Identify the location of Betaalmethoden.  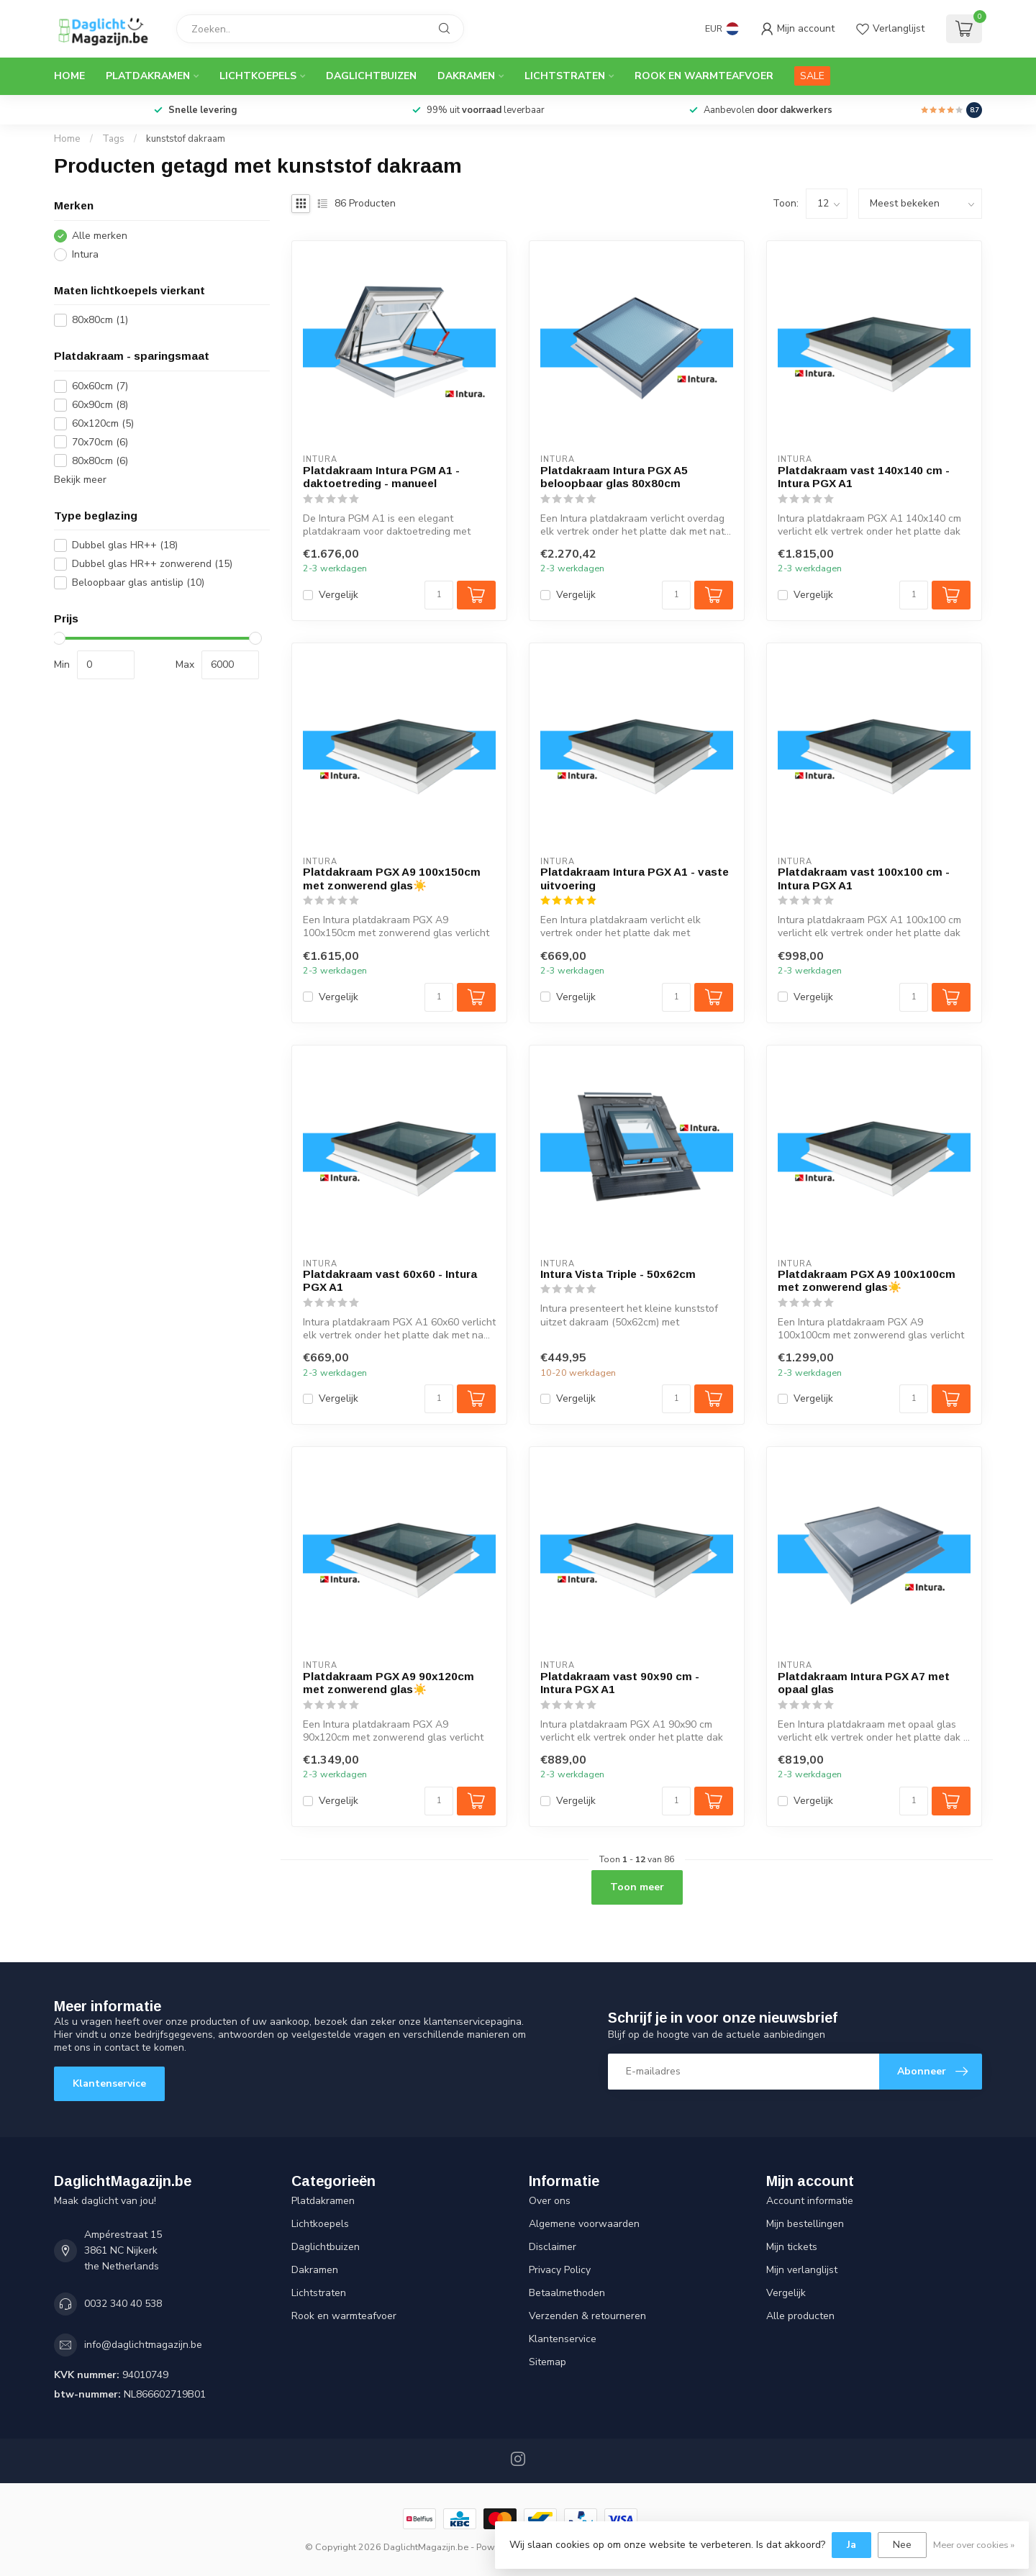
(567, 2293).